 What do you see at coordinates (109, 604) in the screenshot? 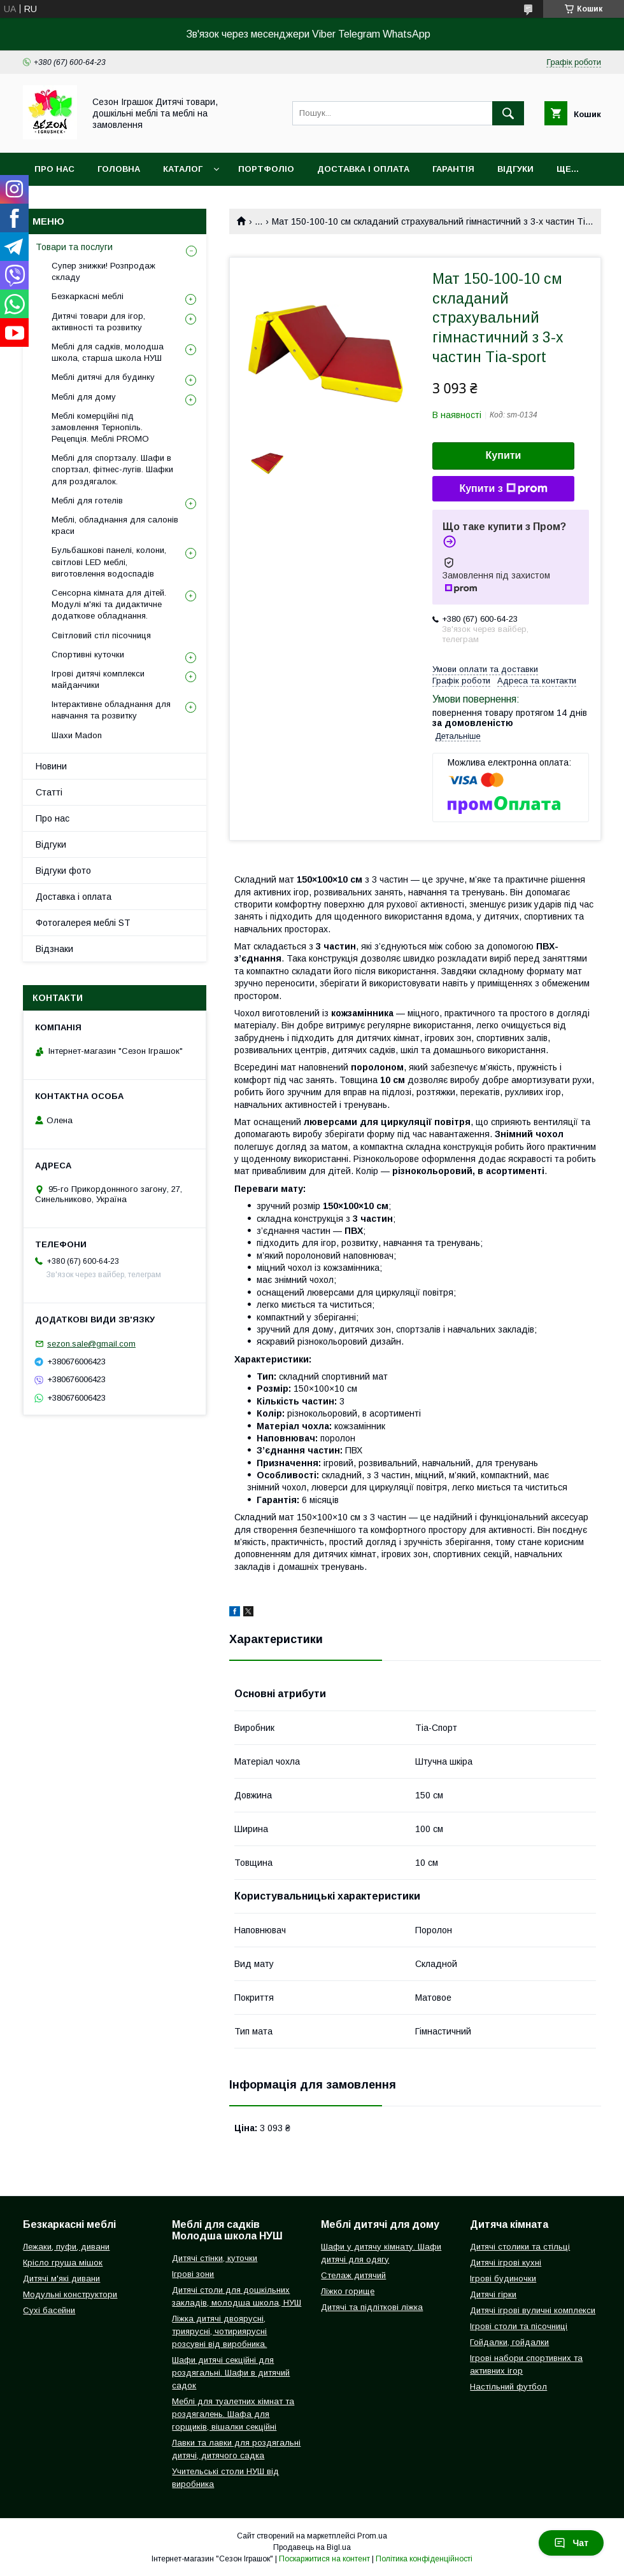
I see `Сенсорна кімната для дітей. Модулі м'які та дидактичне додаткове обладнання.` at bounding box center [109, 604].